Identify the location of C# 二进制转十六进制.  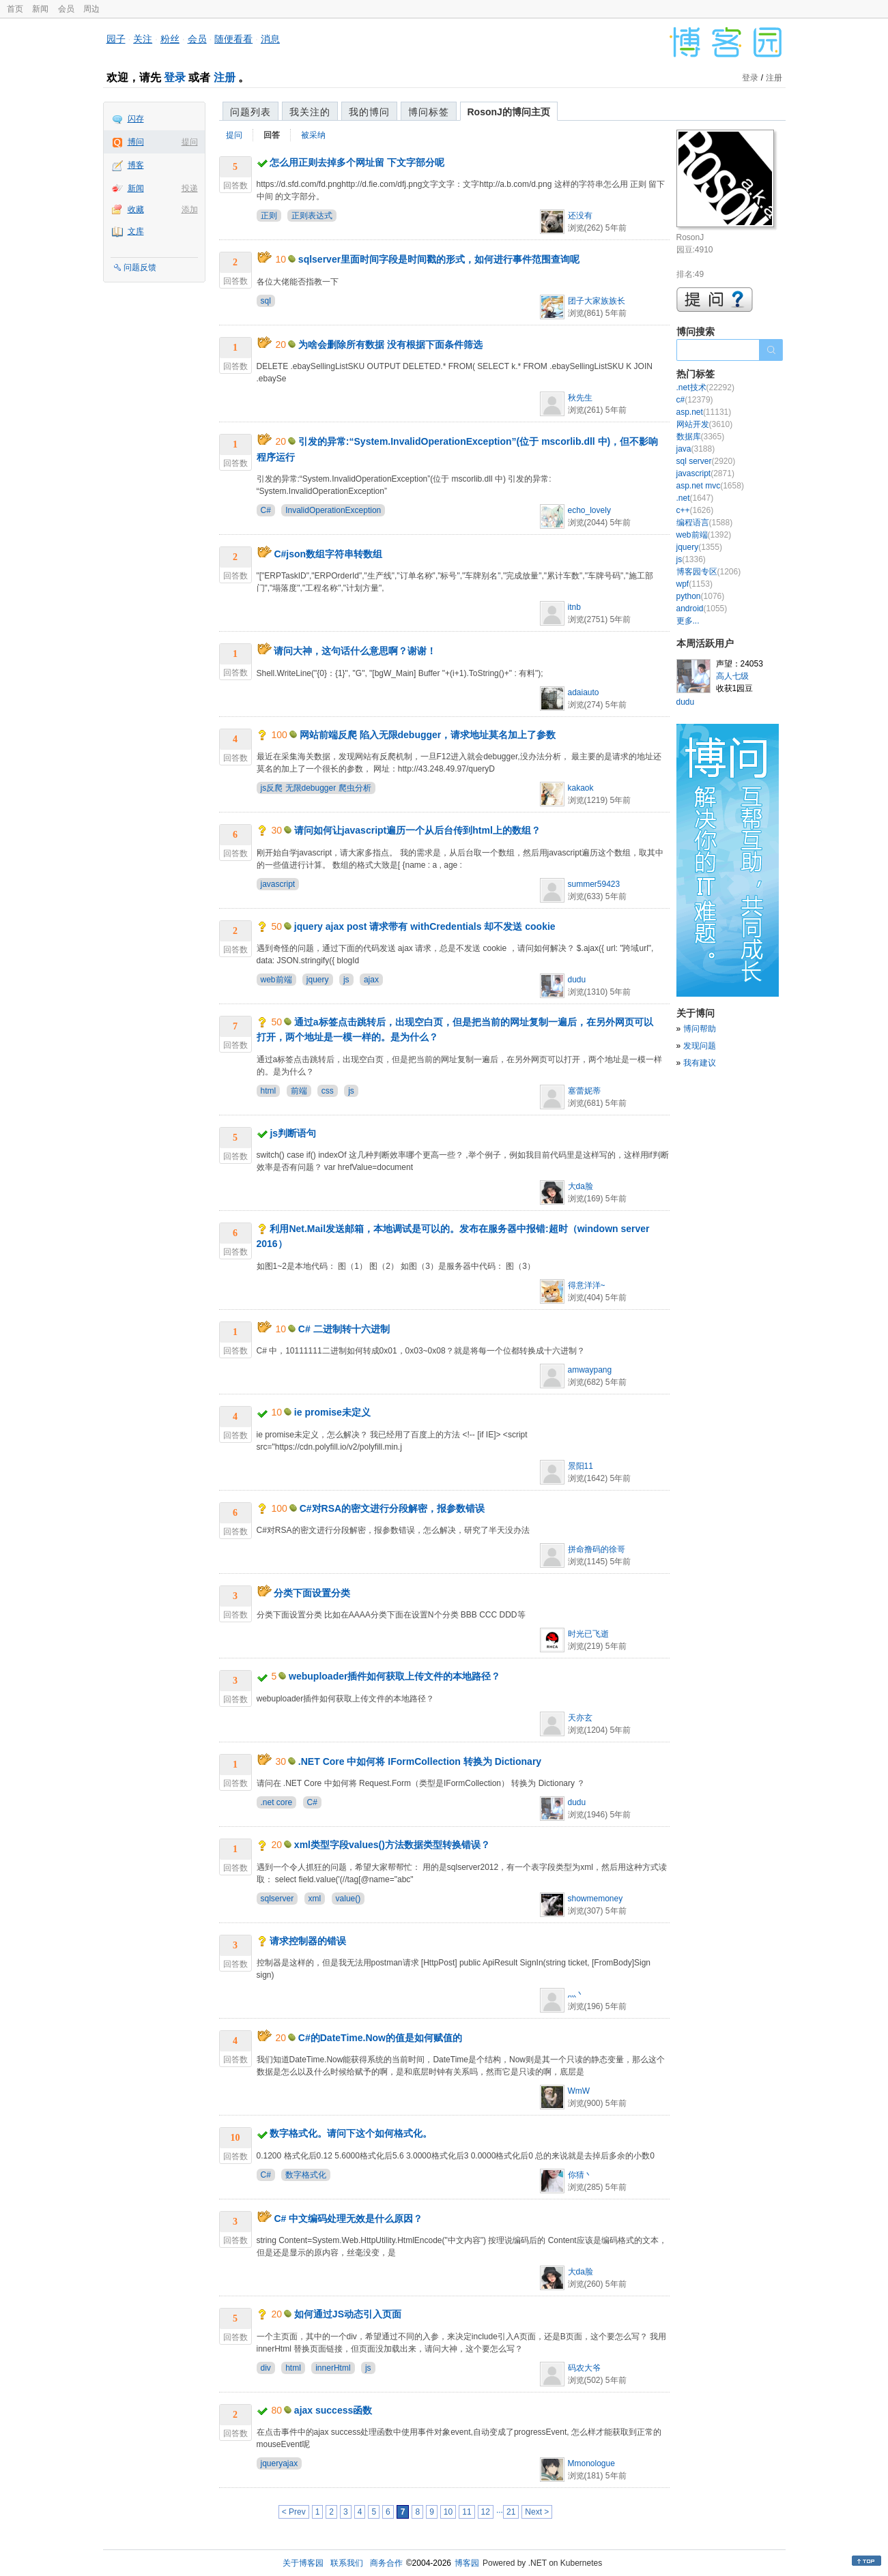
(344, 1328).